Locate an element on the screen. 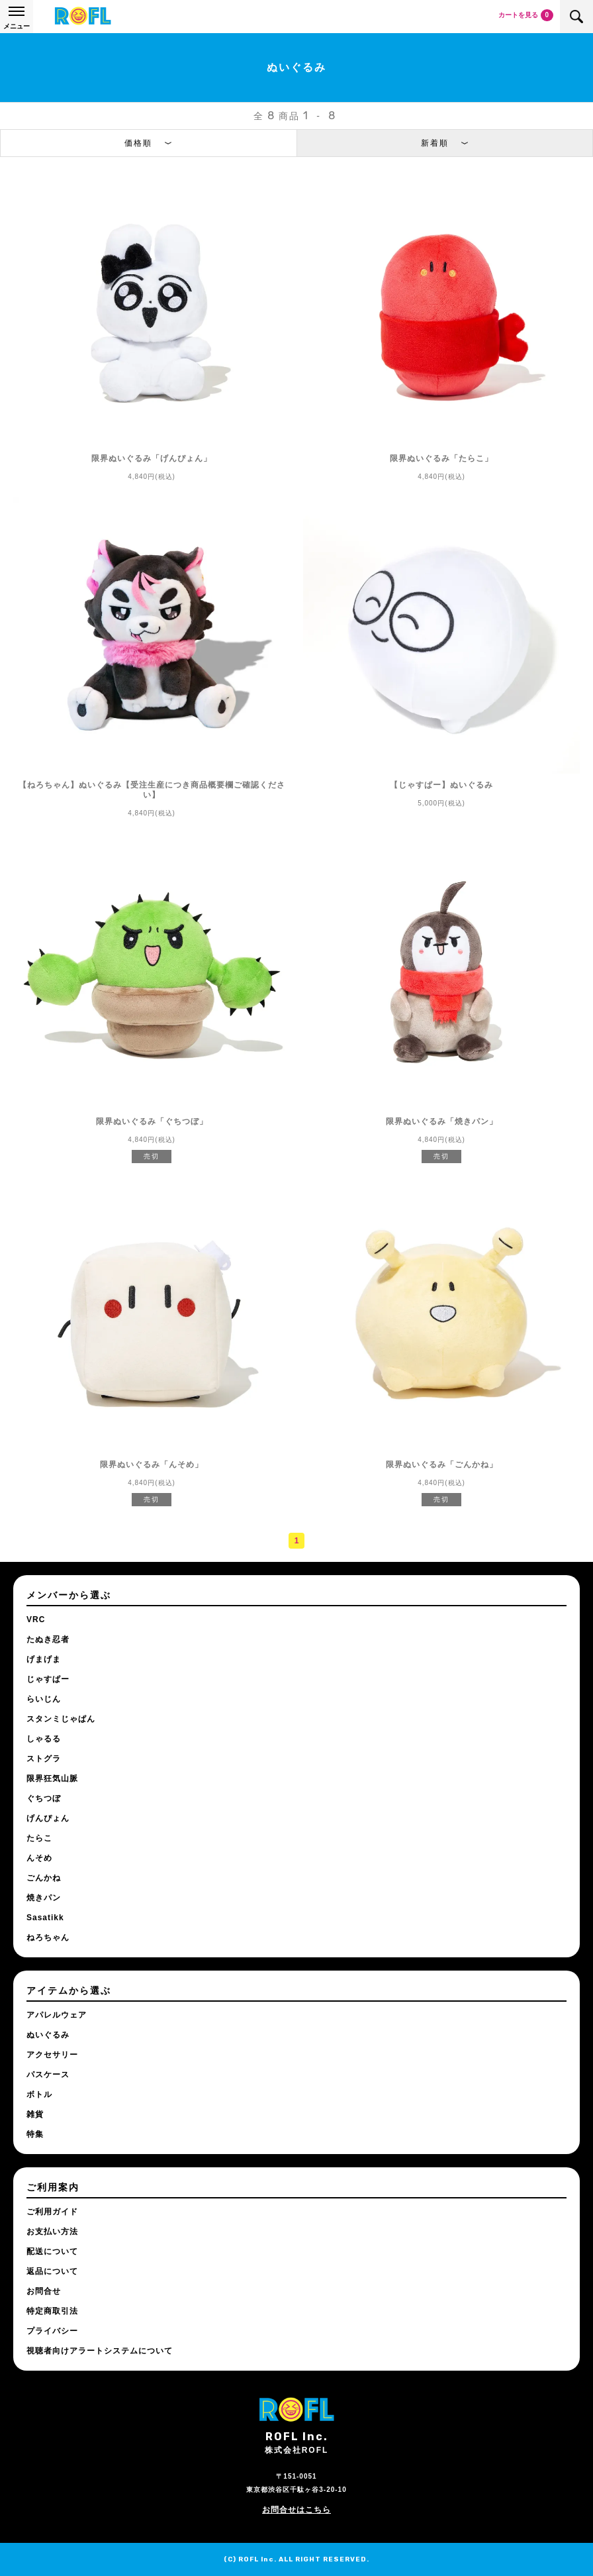 The image size is (593, 2576). 焼きパン is located at coordinates (43, 1897).